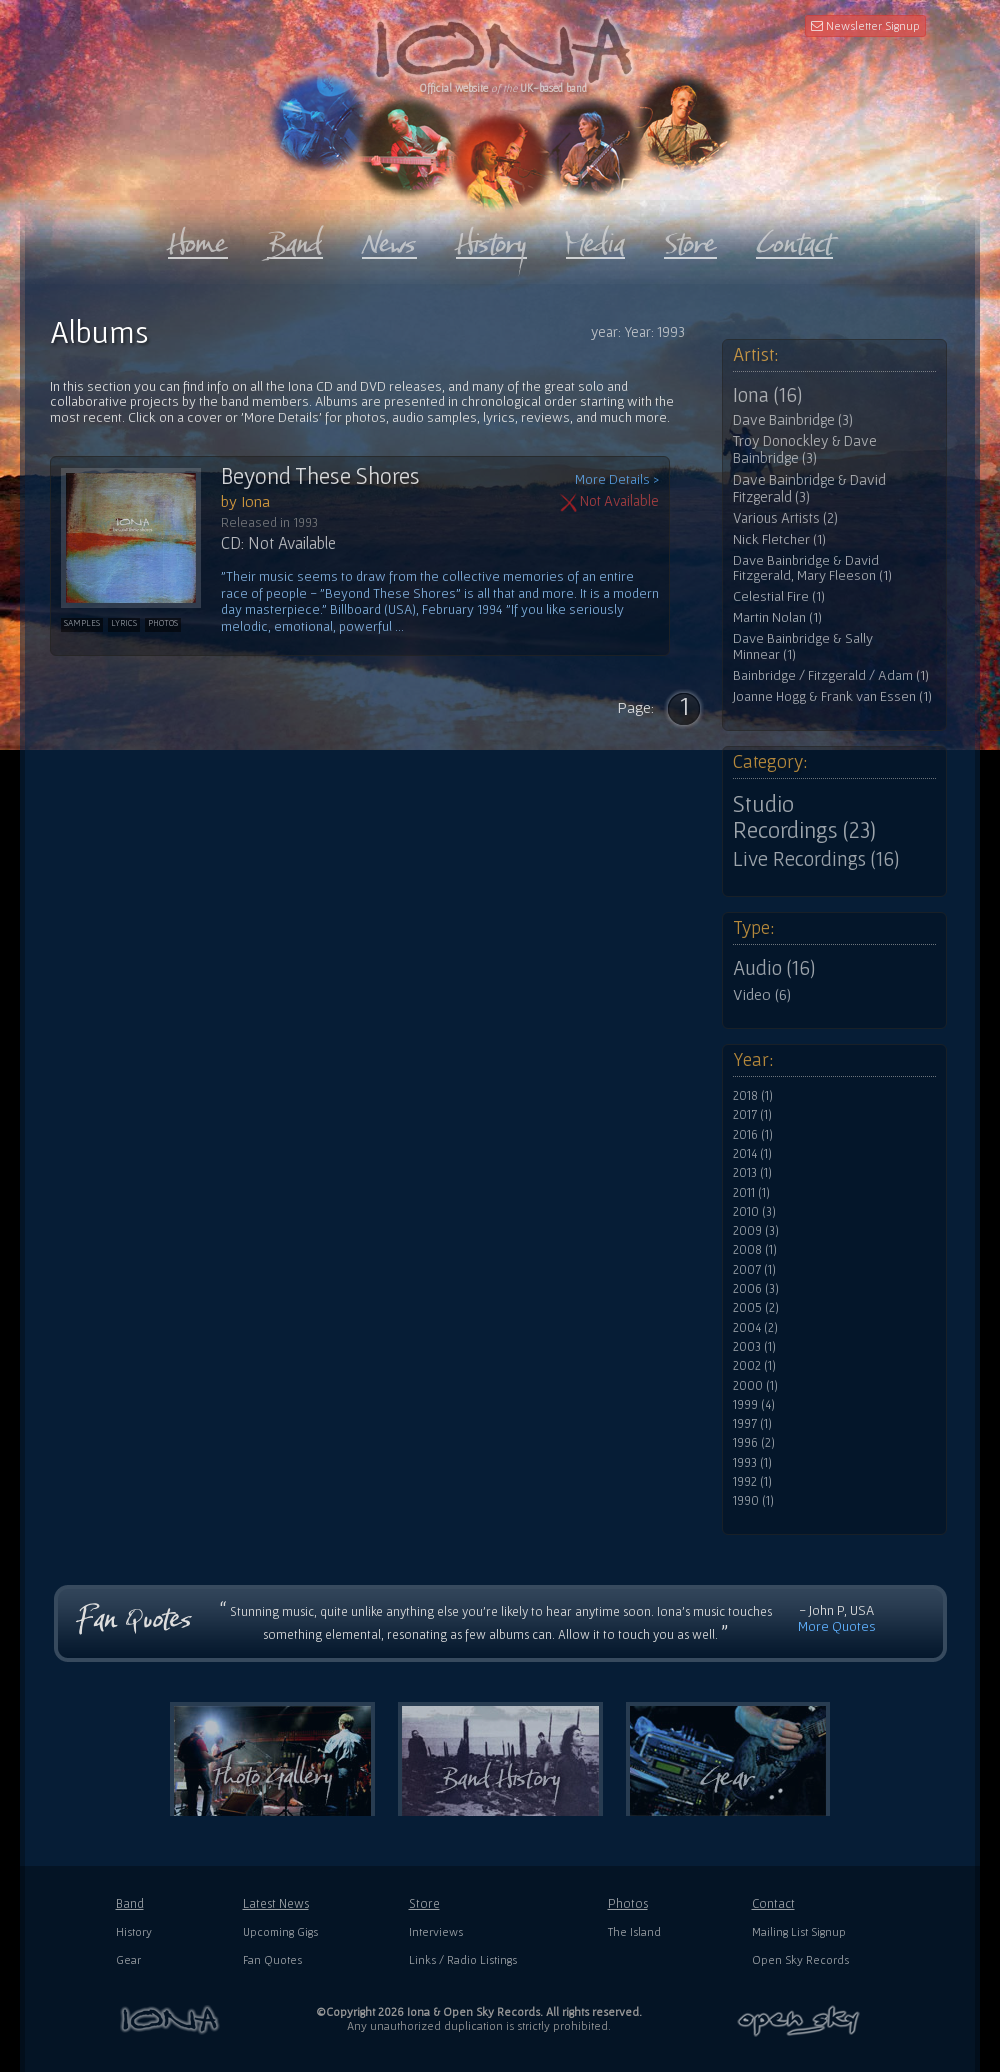  What do you see at coordinates (276, 1903) in the screenshot?
I see `Latest News` at bounding box center [276, 1903].